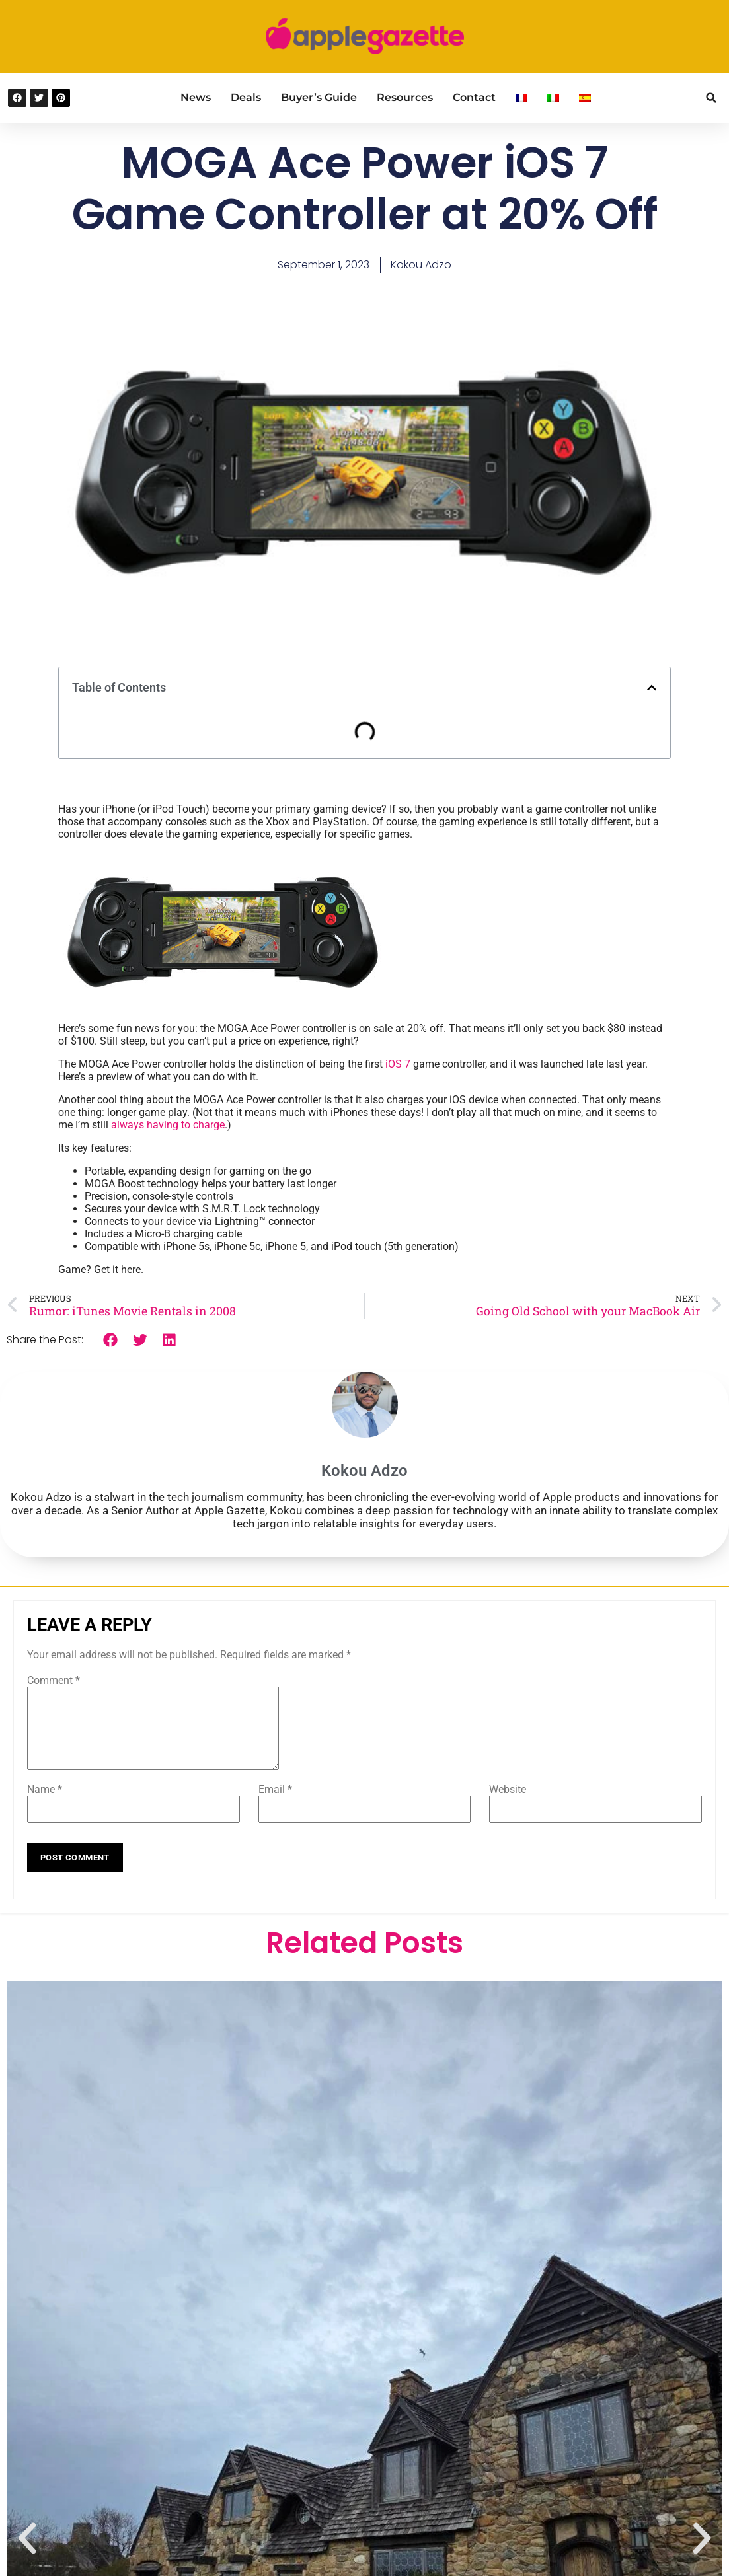  I want to click on [button], so click(711, 98).